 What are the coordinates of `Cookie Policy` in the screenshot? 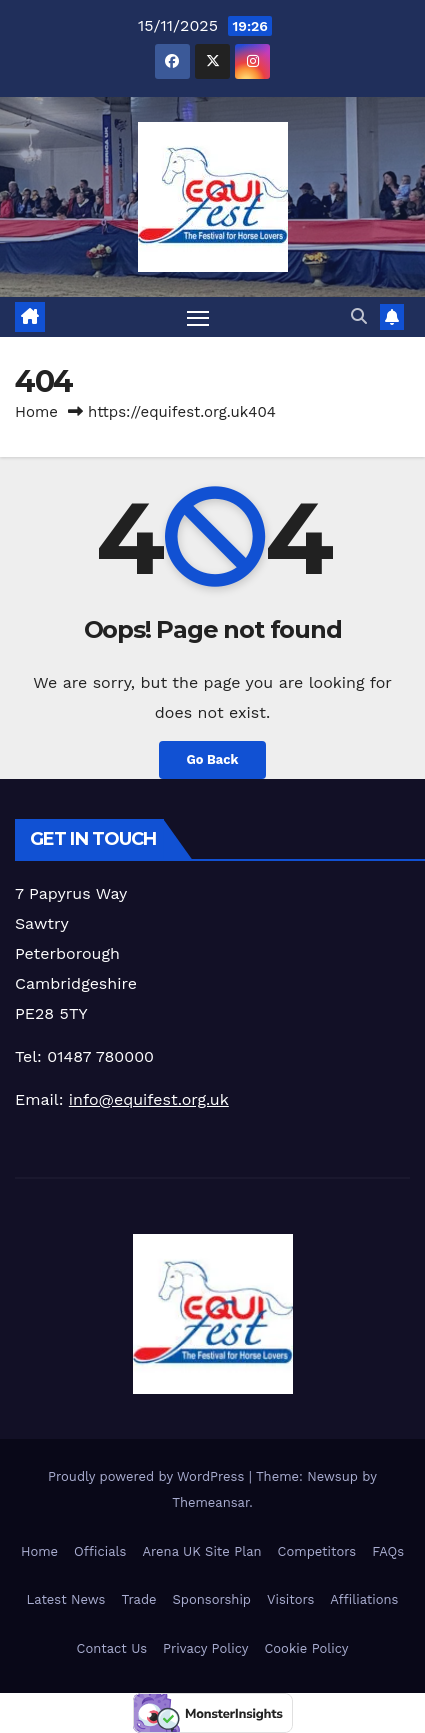 It's located at (306, 1648).